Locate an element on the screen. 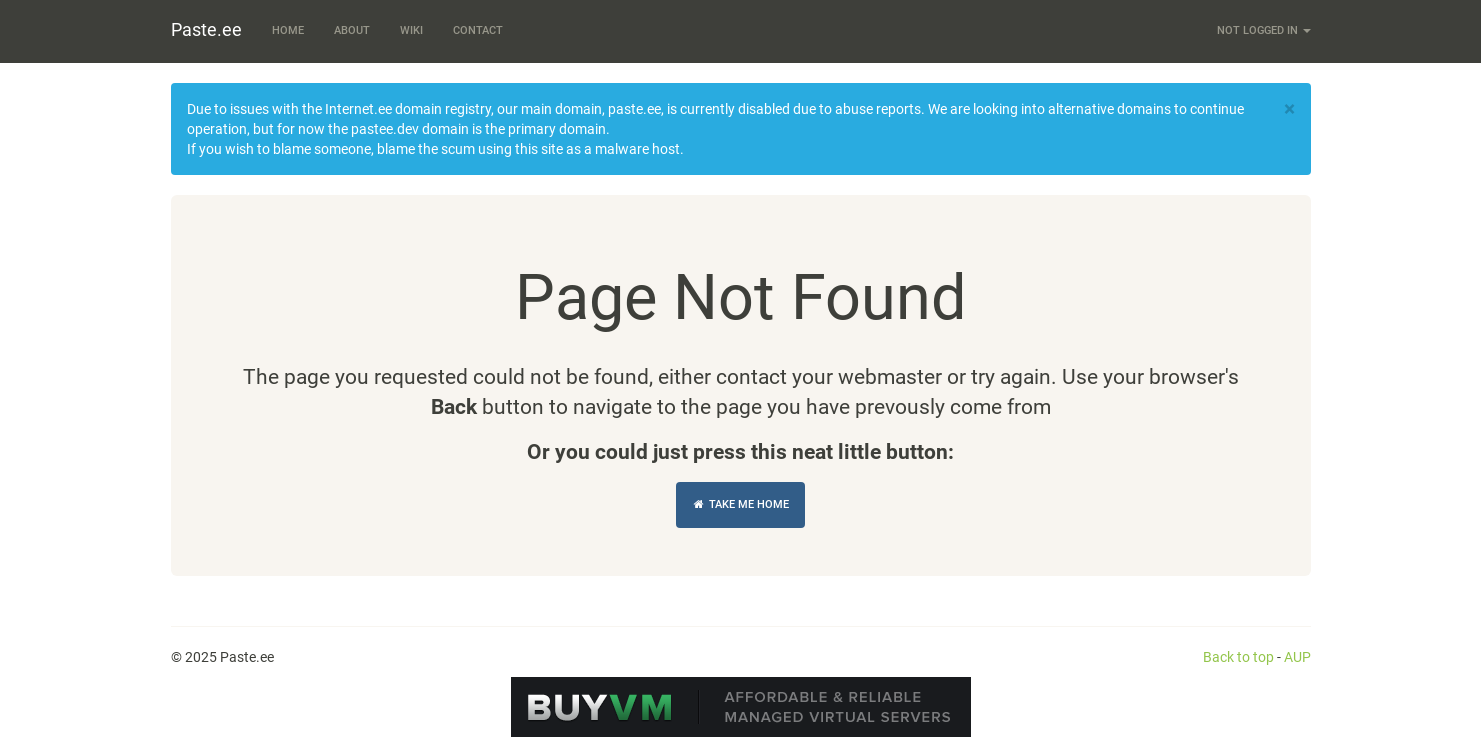 Image resolution: width=1481 pixels, height=747 pixels. Take Me Home is located at coordinates (740, 504).